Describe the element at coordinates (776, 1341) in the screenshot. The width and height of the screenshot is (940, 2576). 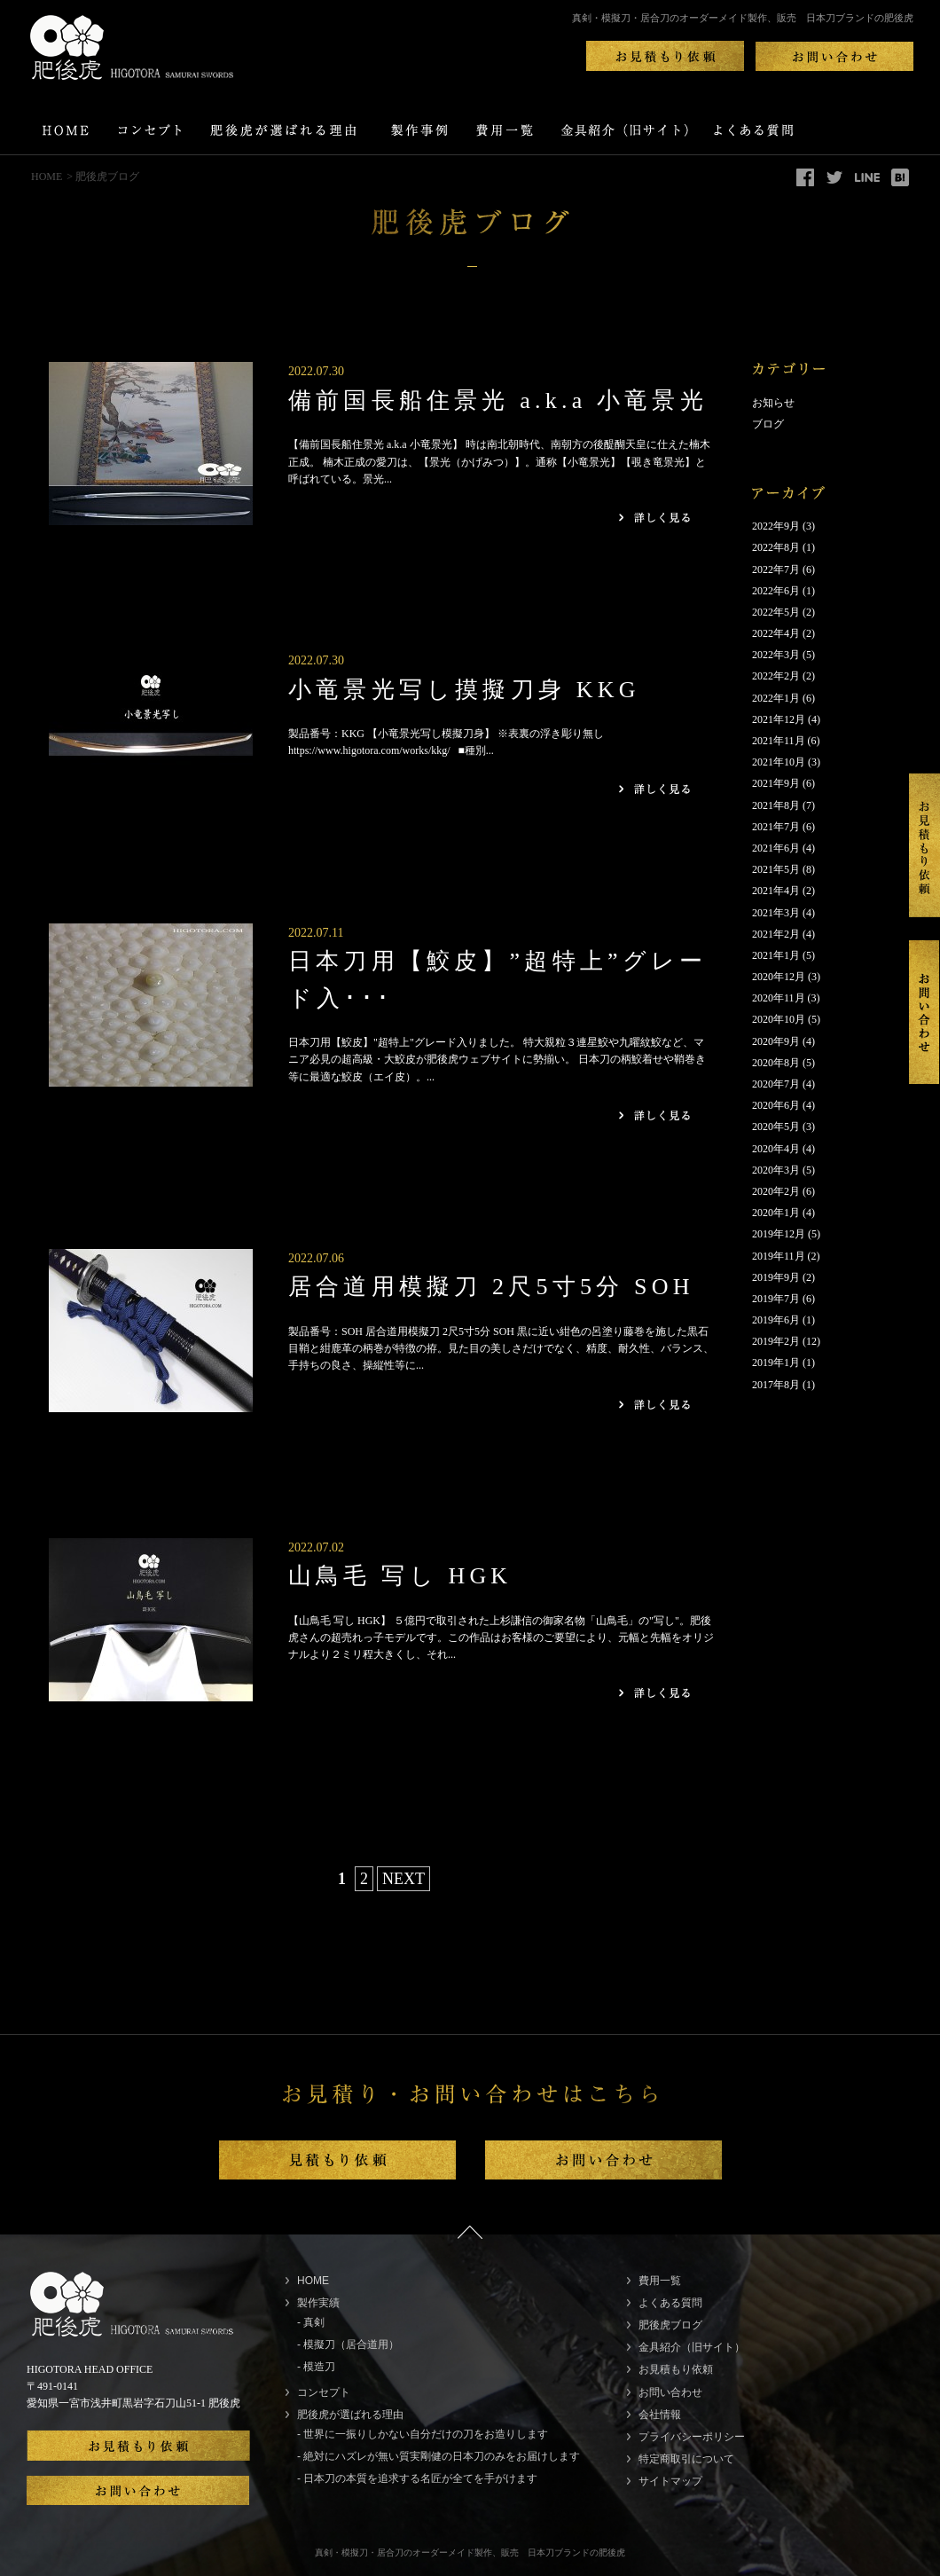
I see `2019年2月` at that location.